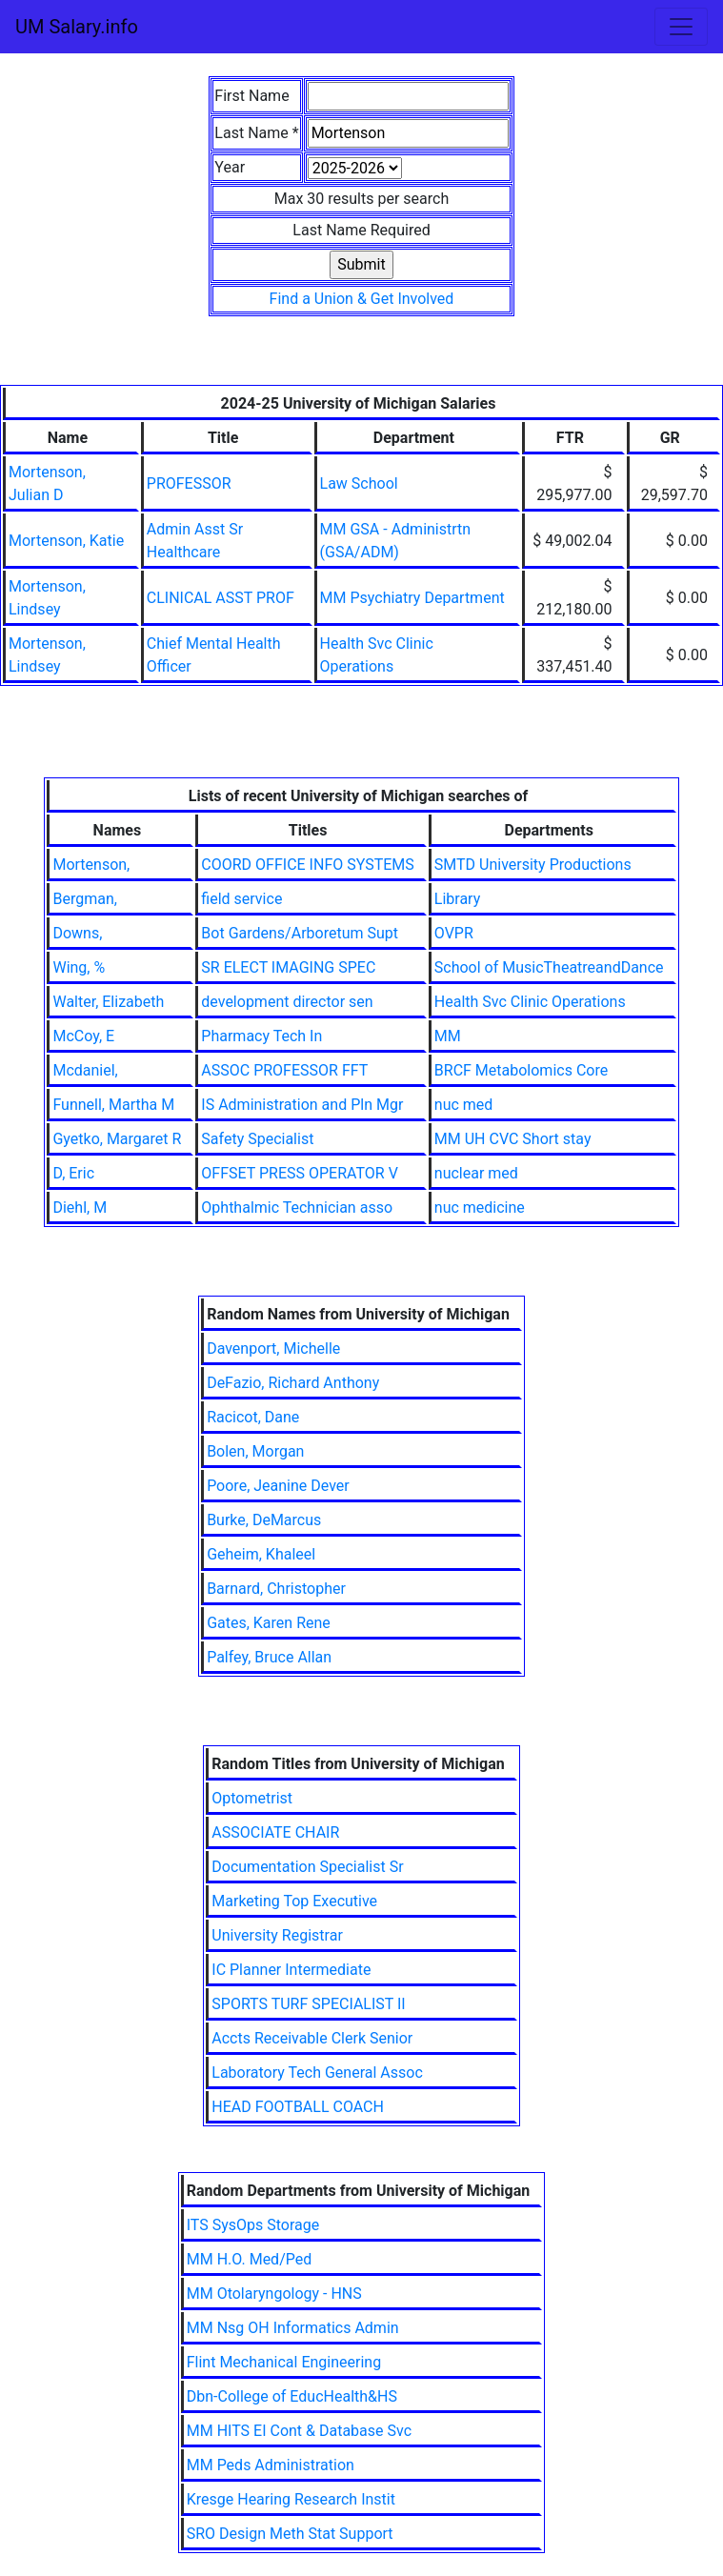 The width and height of the screenshot is (723, 2576). I want to click on nuc medicine, so click(479, 1207).